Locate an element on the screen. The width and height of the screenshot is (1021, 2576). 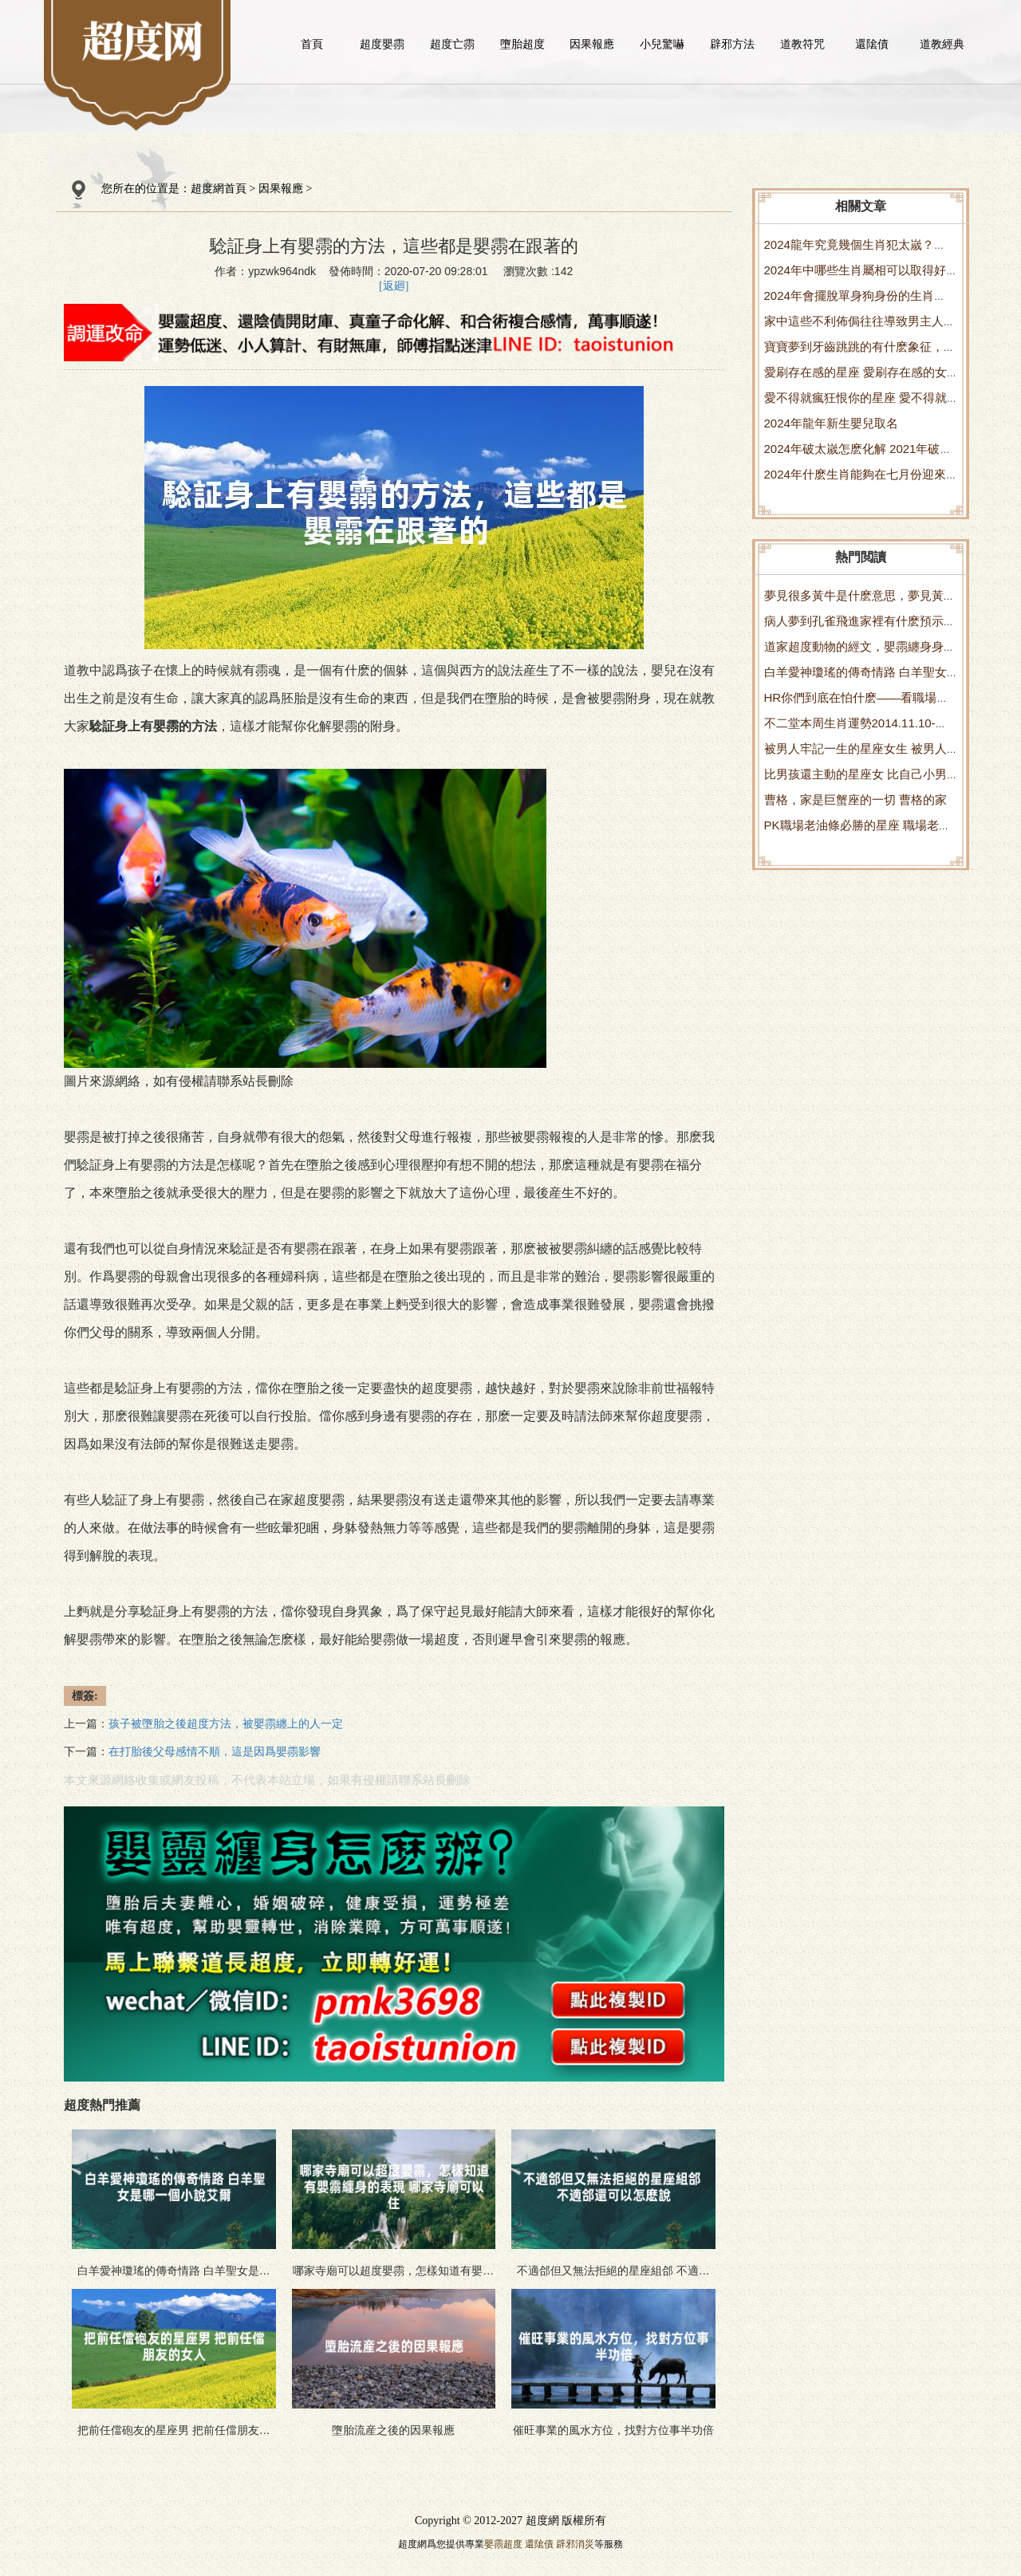
2024年龍年新生嬰兒取名 is located at coordinates (831, 423).